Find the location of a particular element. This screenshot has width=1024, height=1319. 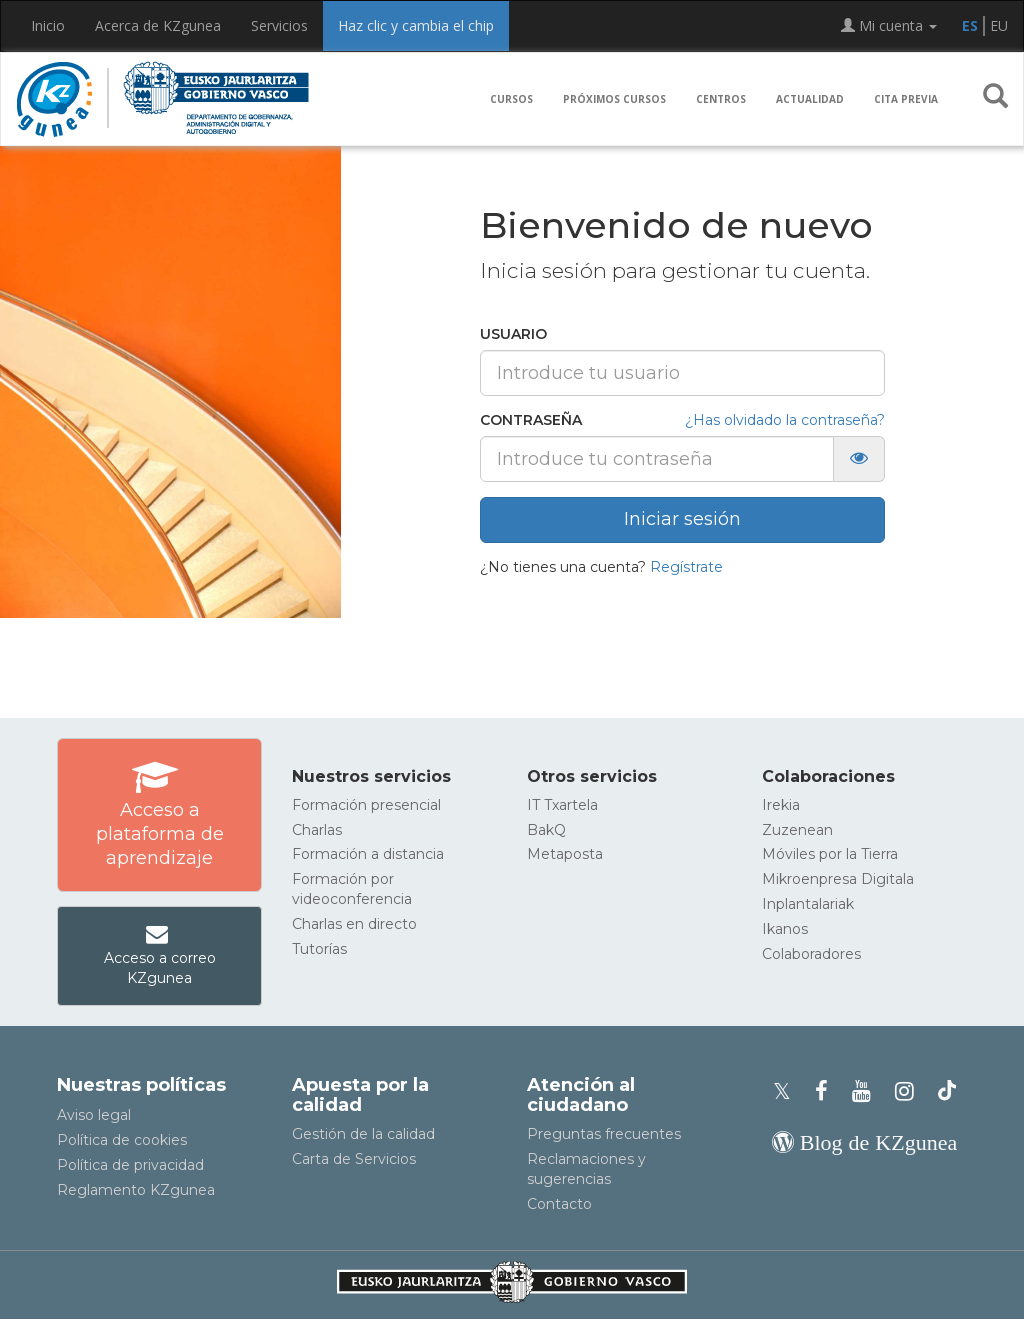

Carta de Servicios is located at coordinates (354, 1159).